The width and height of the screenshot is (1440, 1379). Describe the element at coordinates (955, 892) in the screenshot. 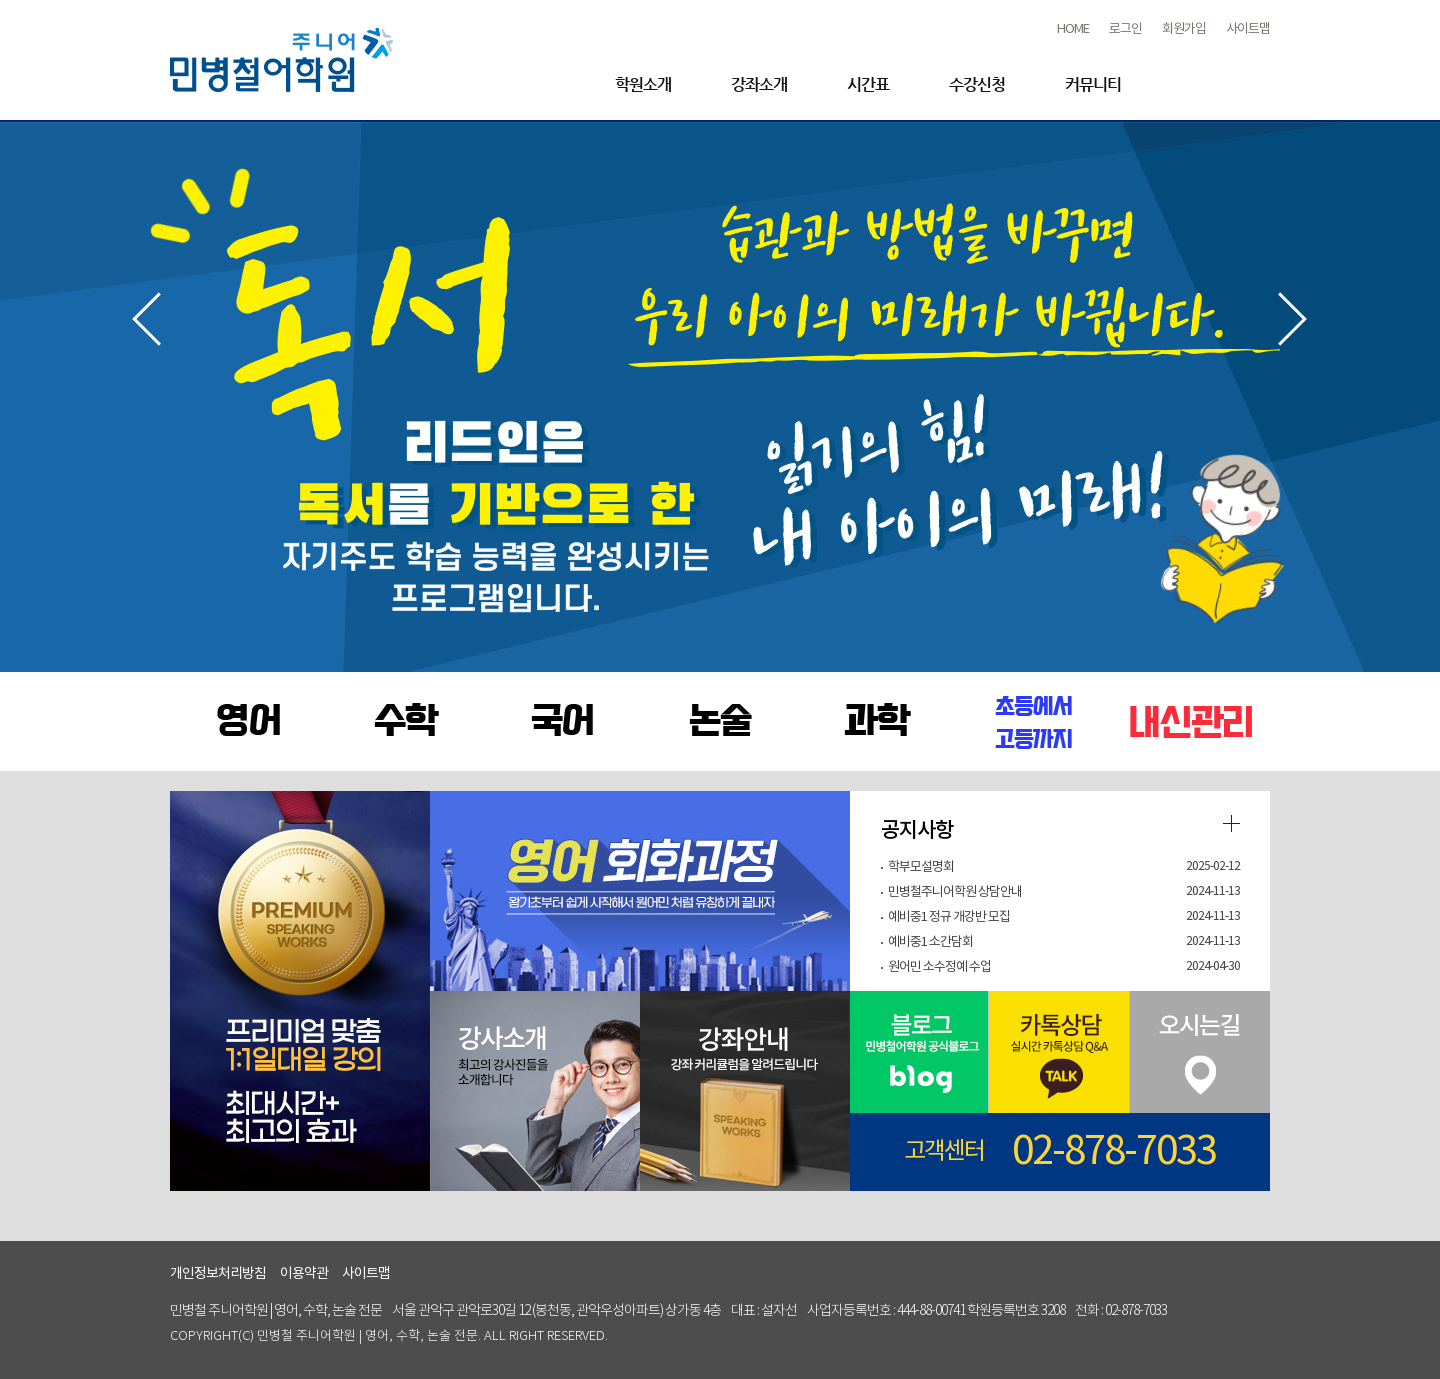

I see `민병철주니어학원 상담안내` at that location.